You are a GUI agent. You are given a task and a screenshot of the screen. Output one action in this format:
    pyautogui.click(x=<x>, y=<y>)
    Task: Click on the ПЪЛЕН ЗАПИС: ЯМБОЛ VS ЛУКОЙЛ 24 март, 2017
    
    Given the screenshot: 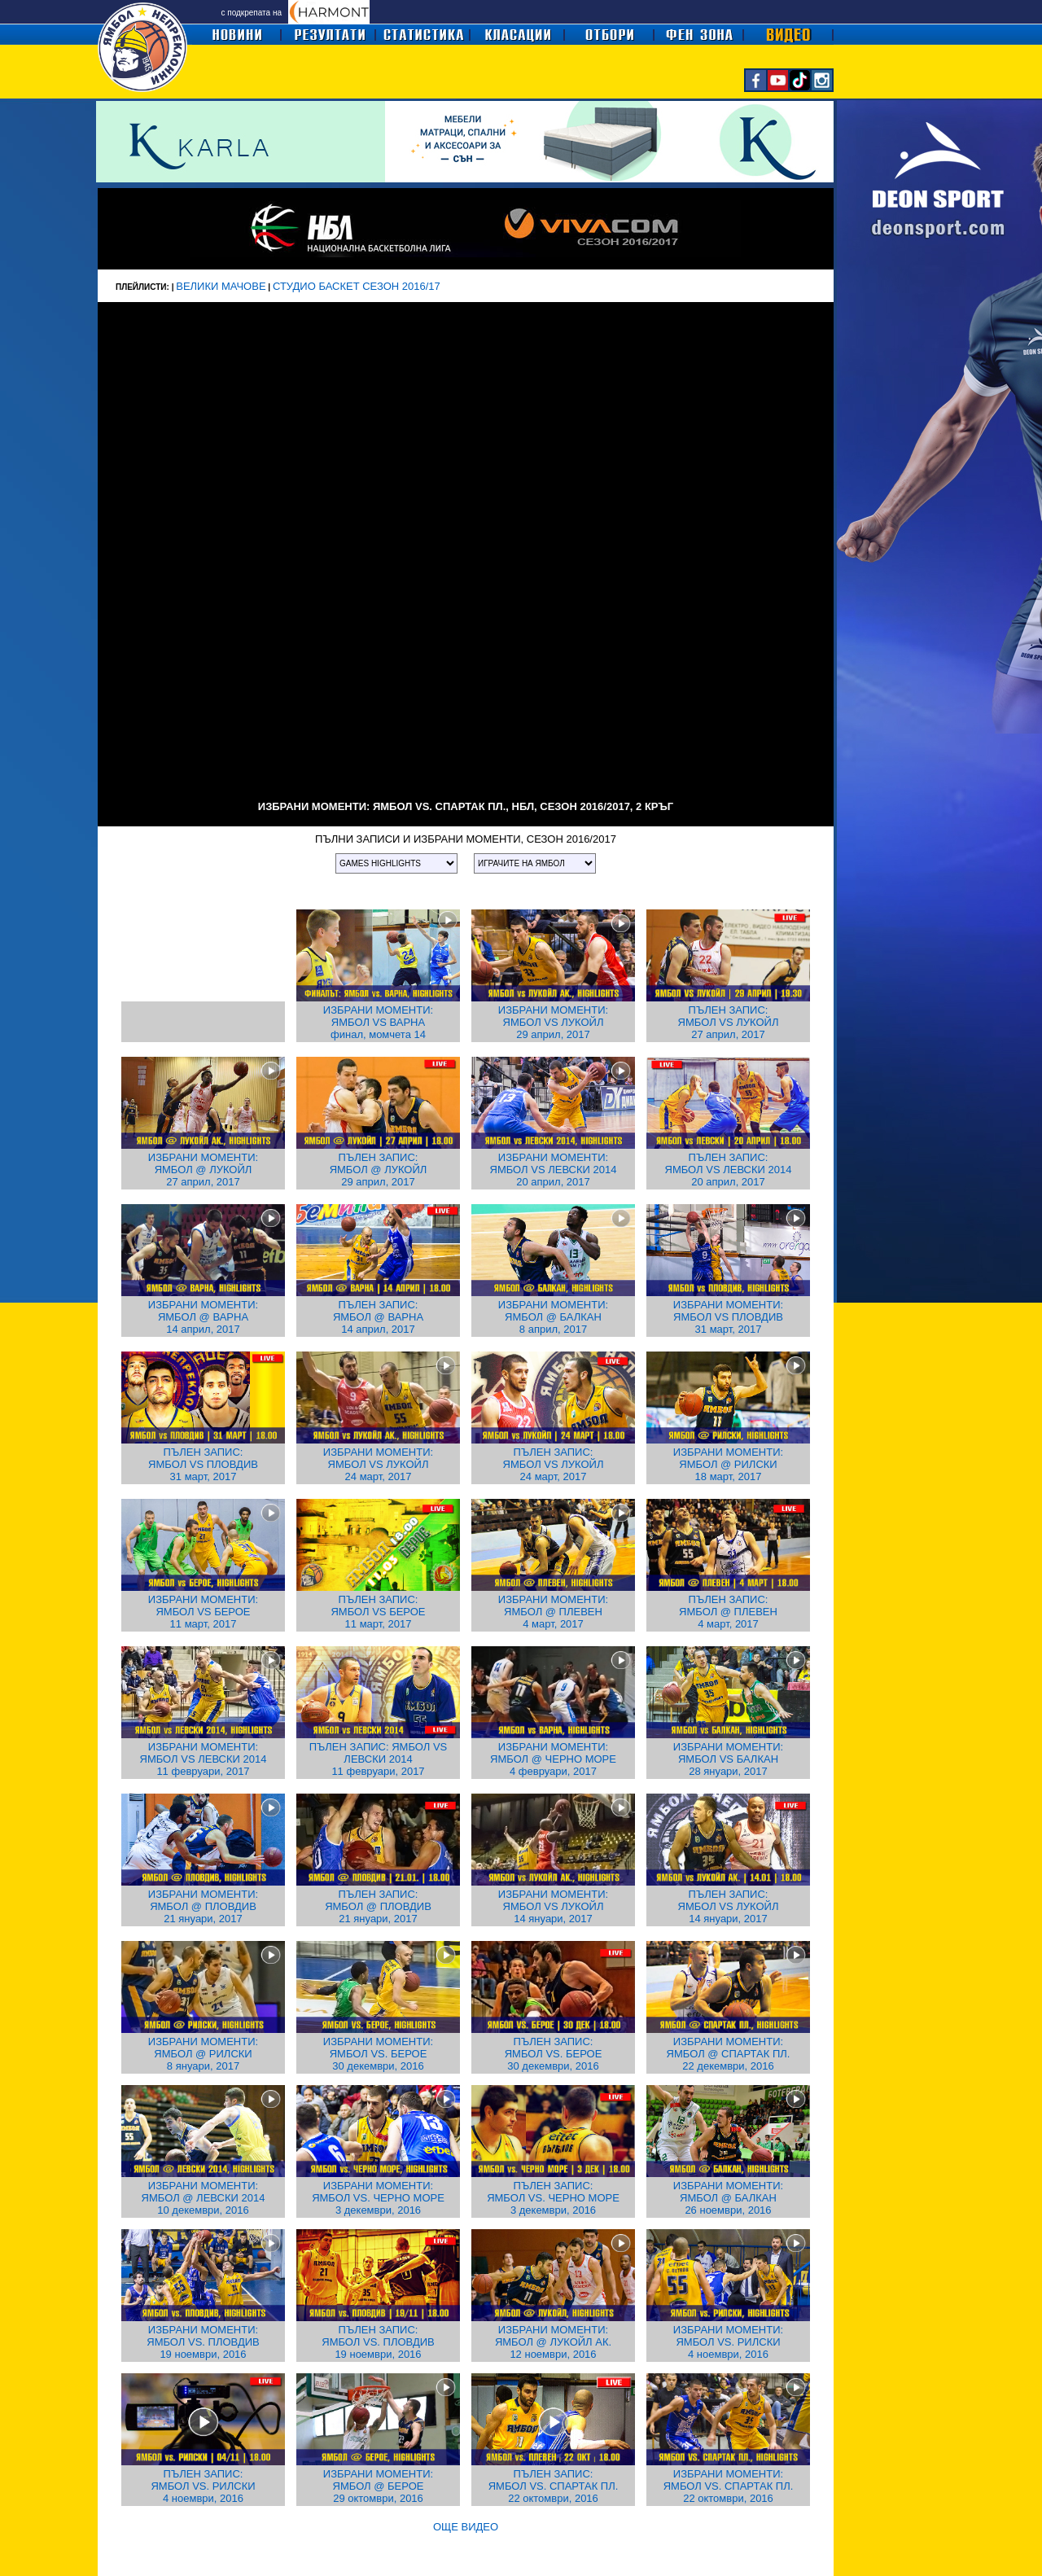 What is the action you would take?
    pyautogui.click(x=553, y=1464)
    